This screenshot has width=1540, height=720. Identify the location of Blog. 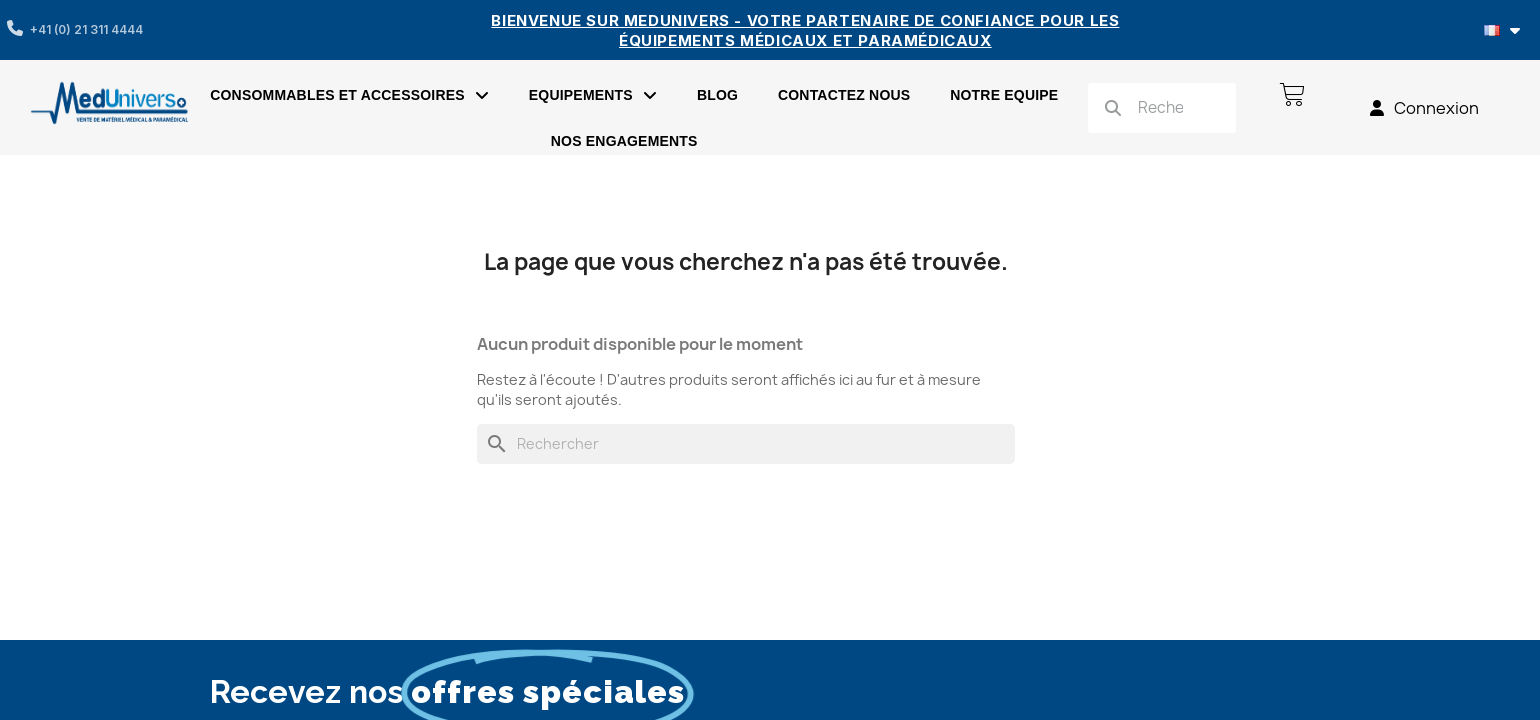
(717, 95).